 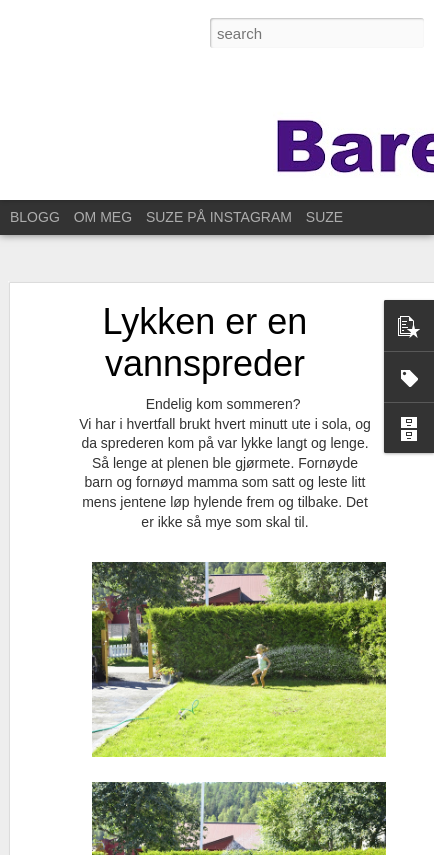 I want to click on Lykken er en vannspreder, so click(x=205, y=327).